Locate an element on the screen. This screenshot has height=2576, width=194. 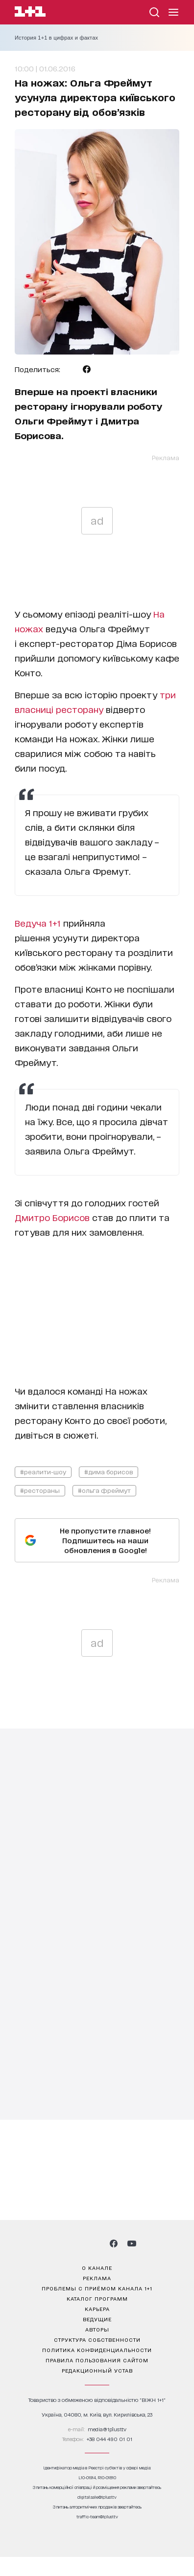
#дима борисов is located at coordinates (108, 1471).